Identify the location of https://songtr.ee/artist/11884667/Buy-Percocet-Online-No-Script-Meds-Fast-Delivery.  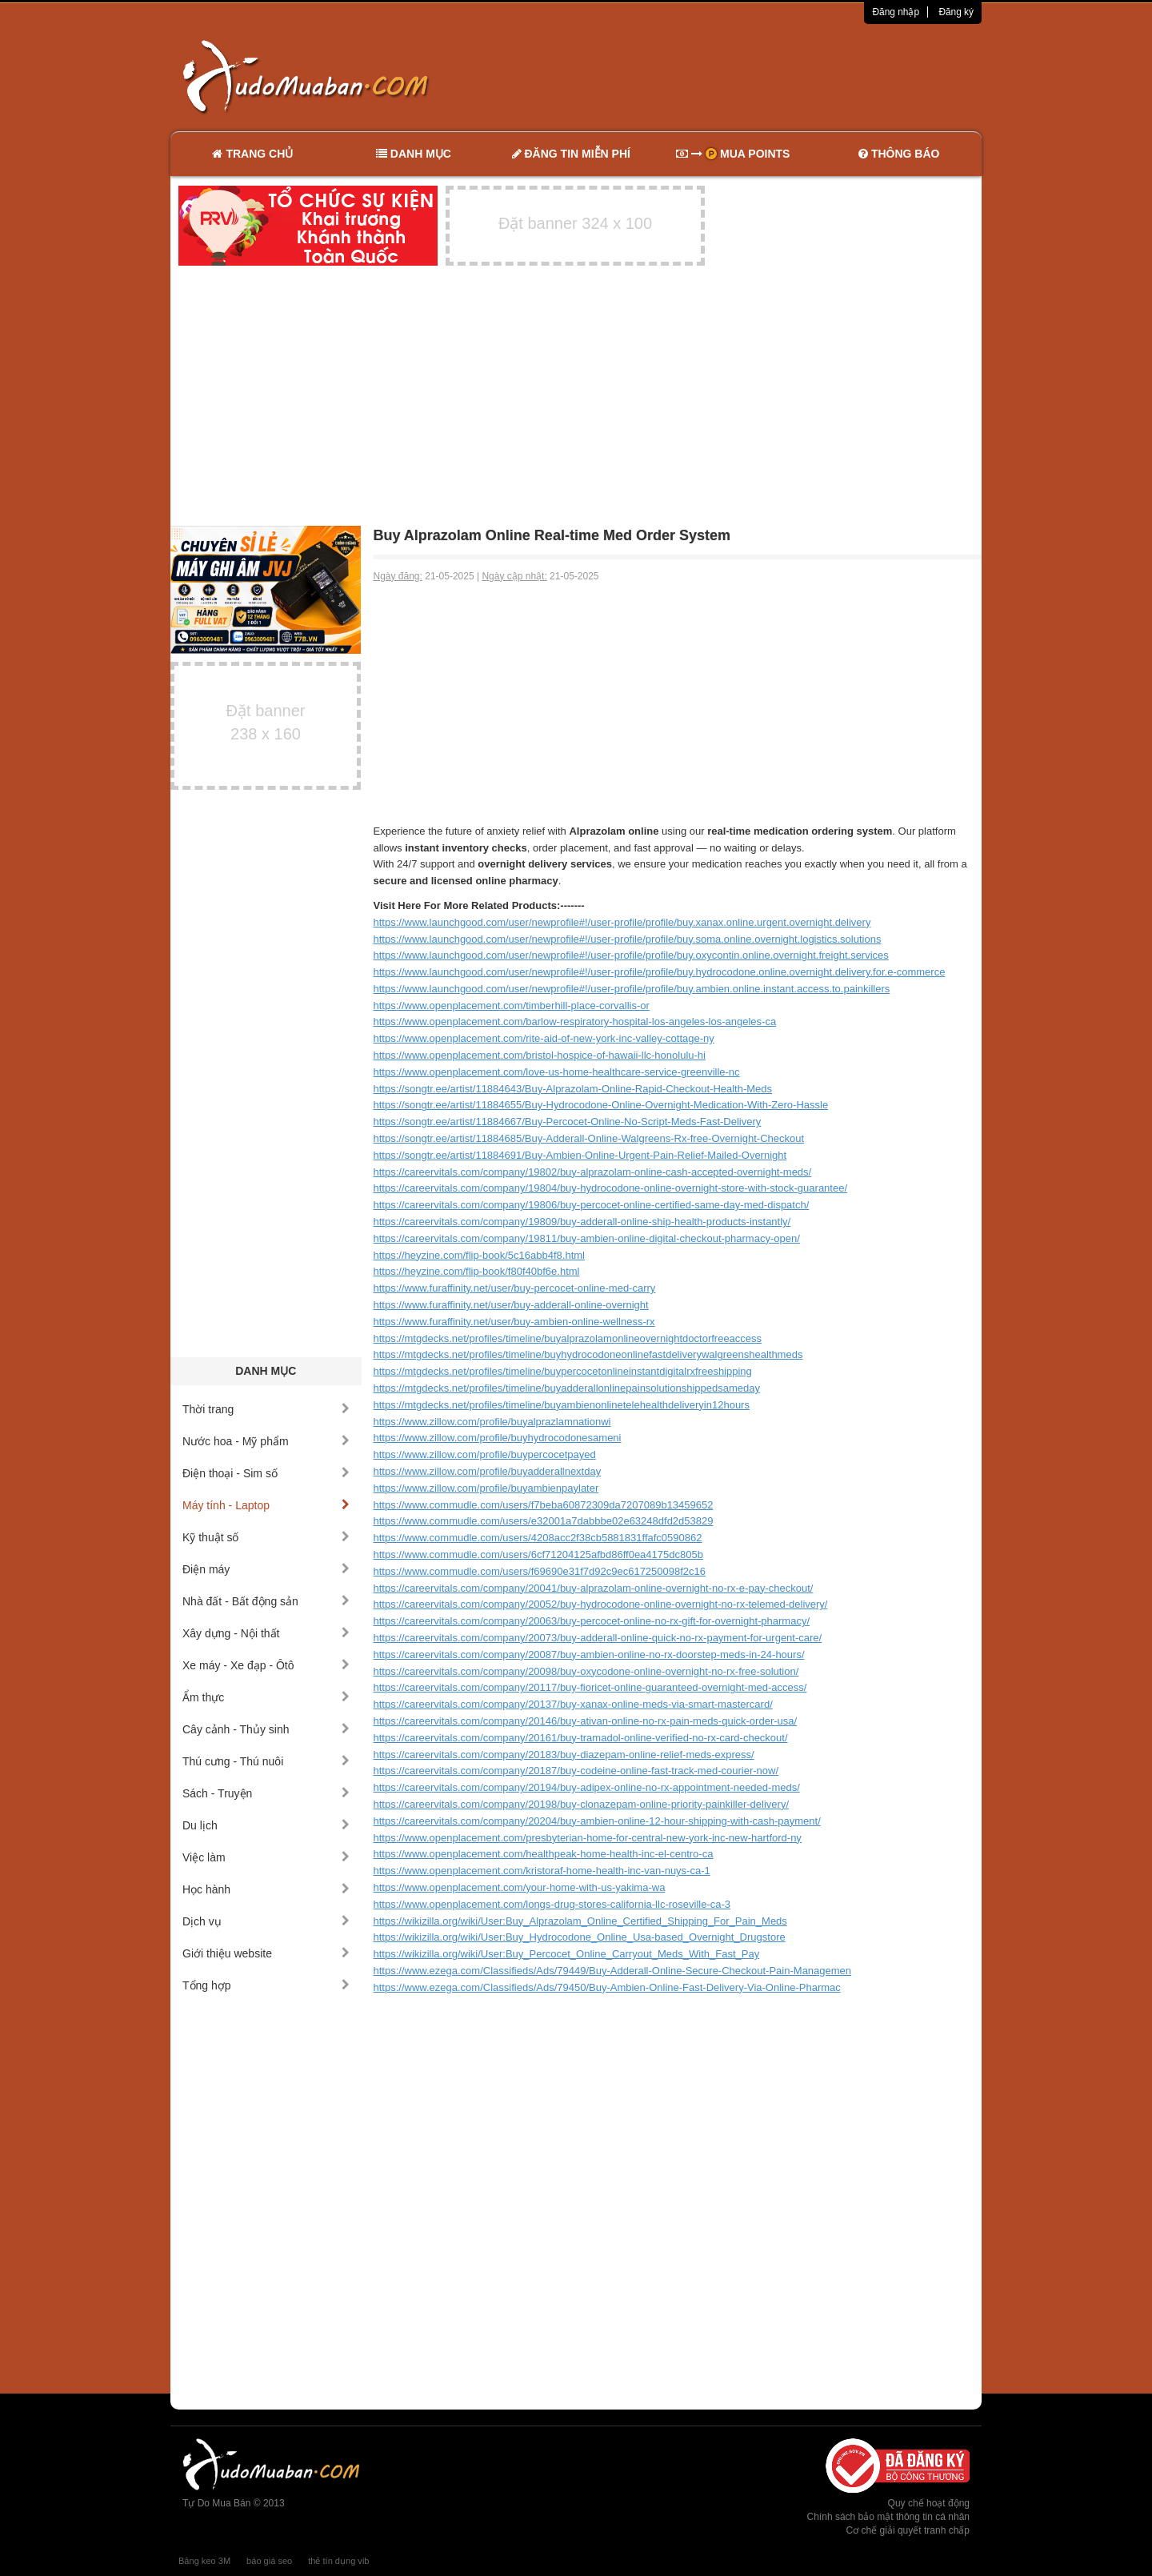
(568, 1122).